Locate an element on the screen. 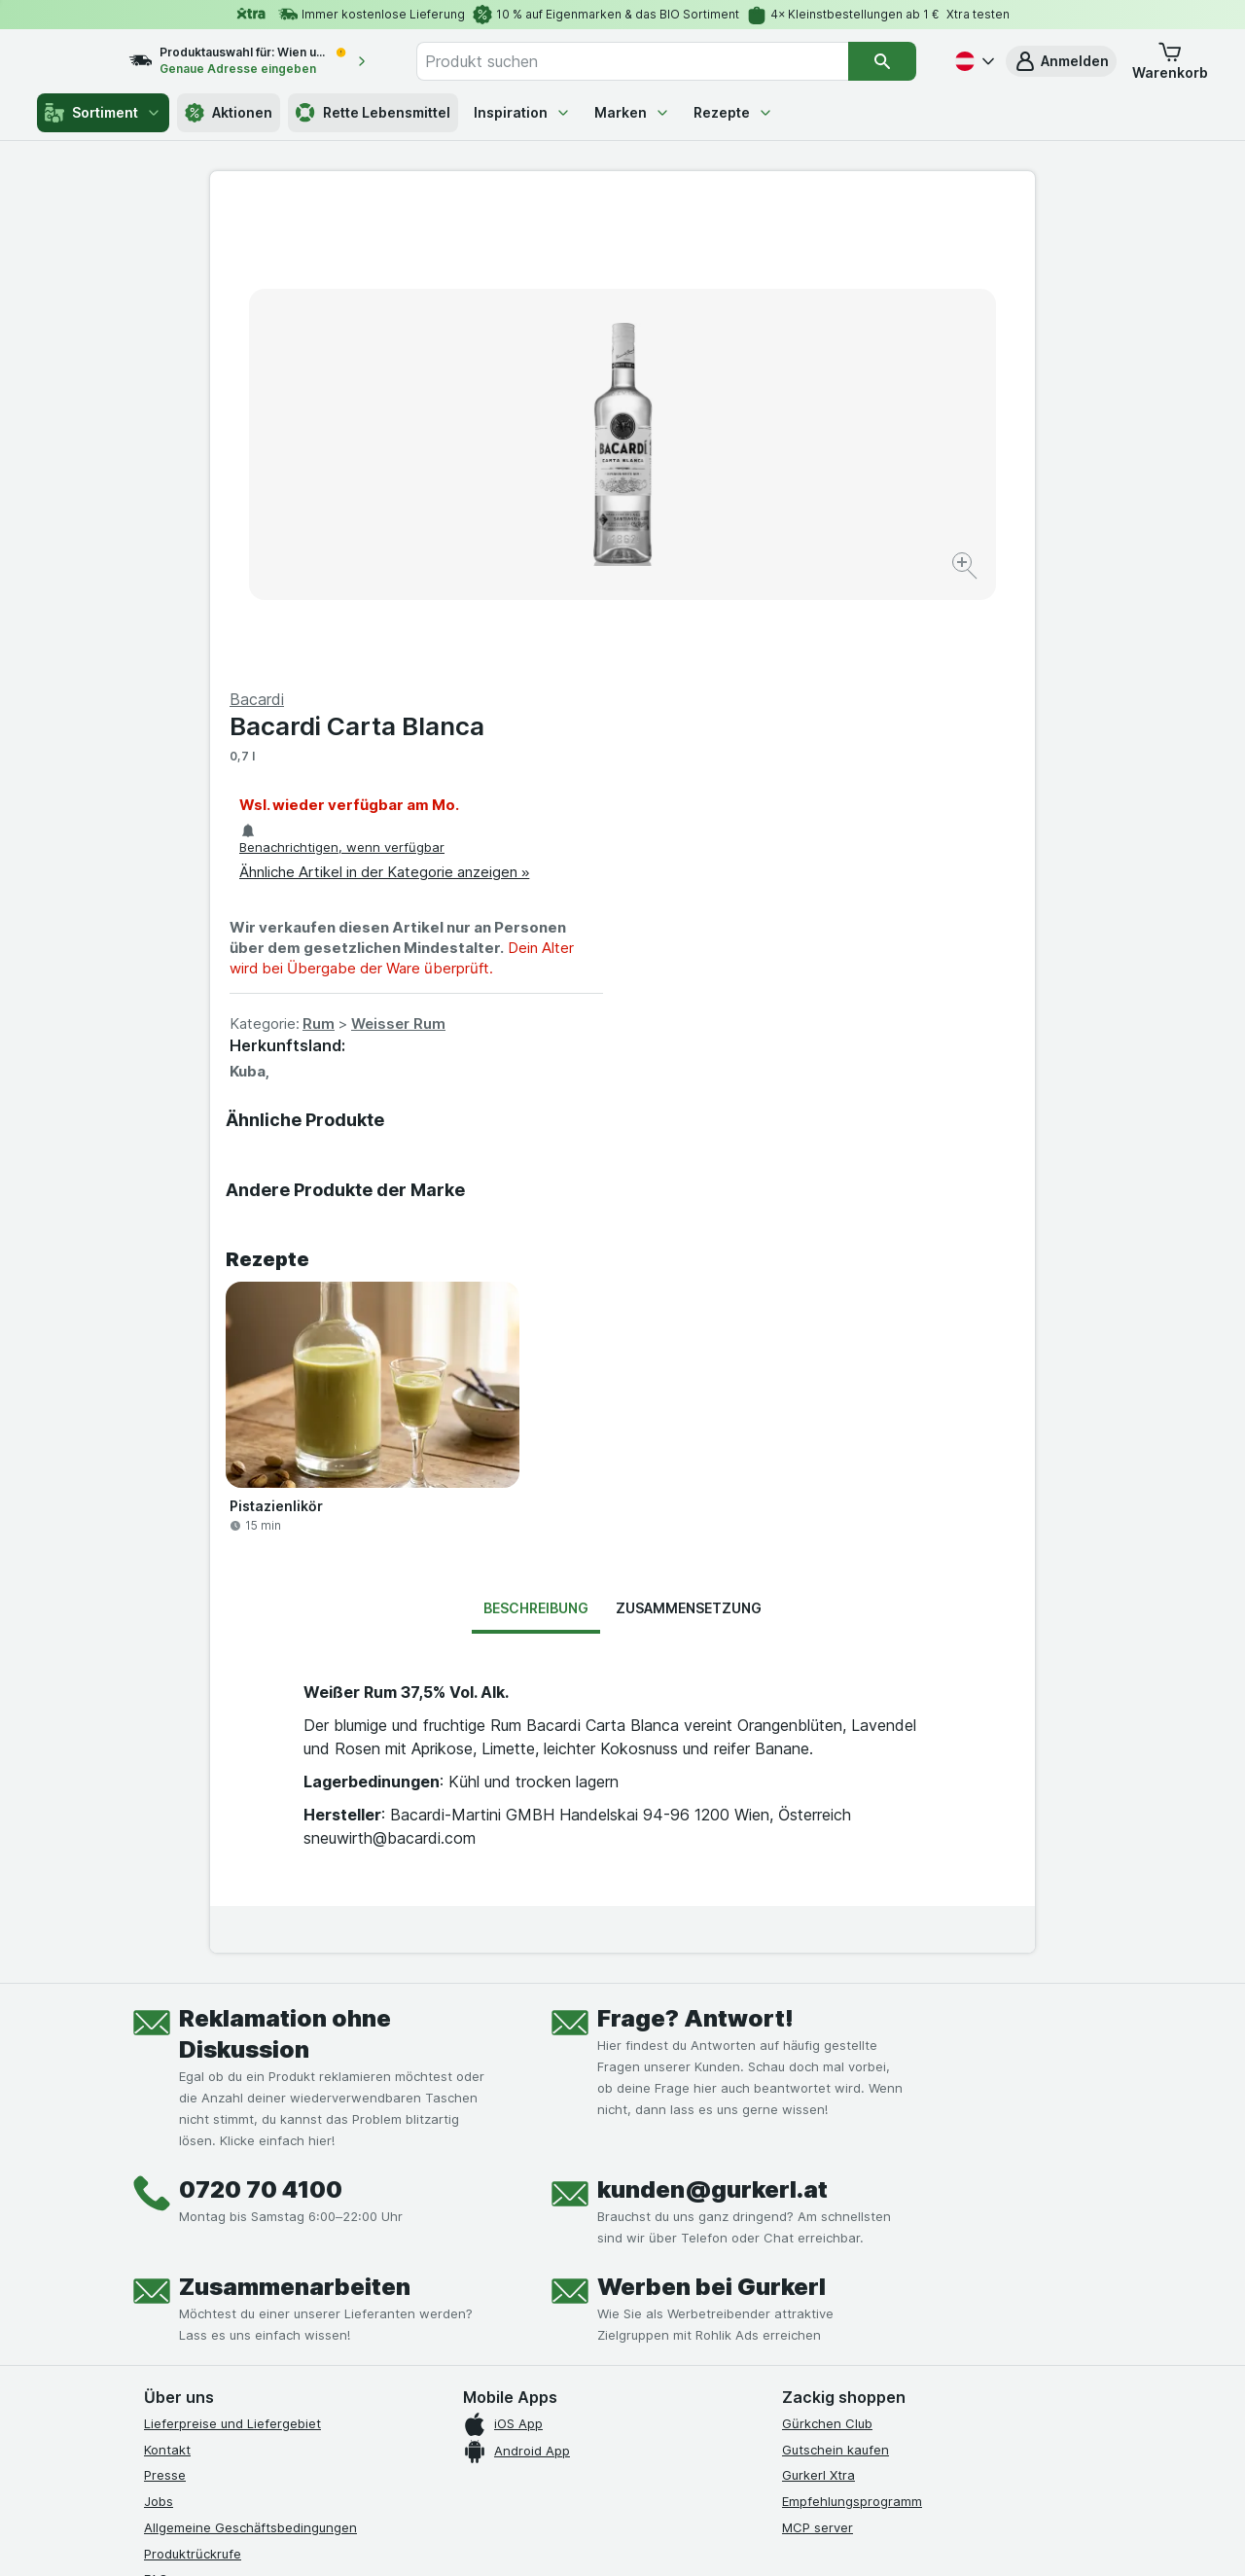 The height and width of the screenshot is (2576, 1245). [button] is located at coordinates (1061, 61).